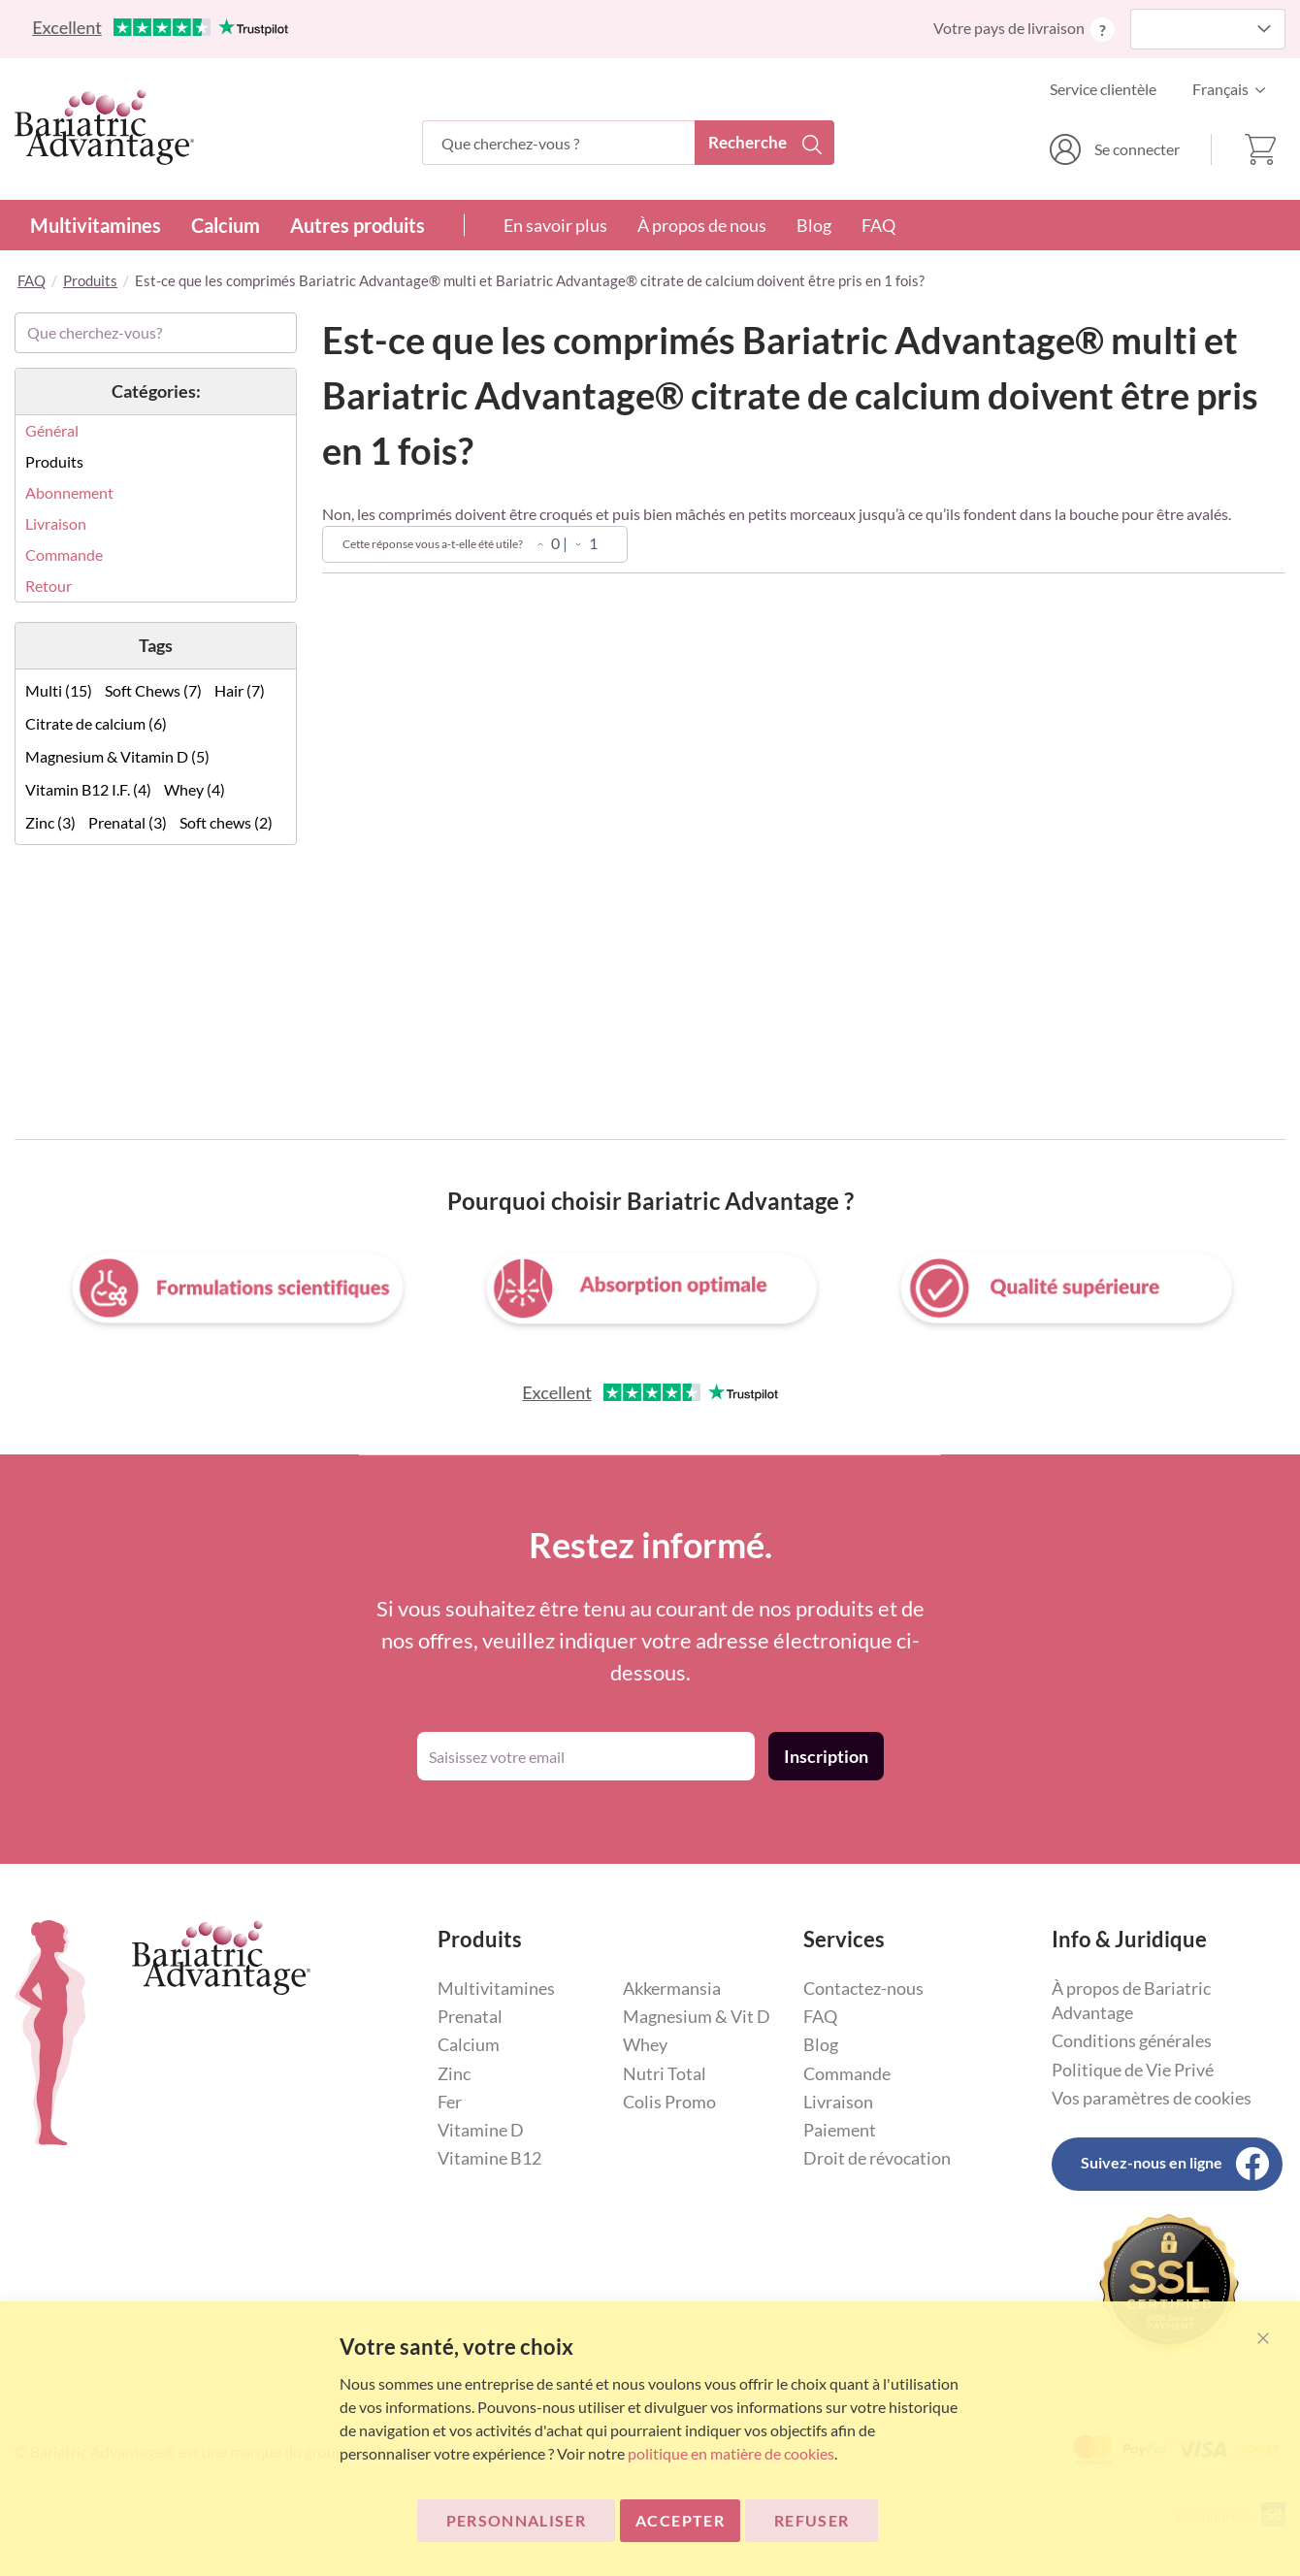  What do you see at coordinates (696, 2016) in the screenshot?
I see `Magnesium & Vit D` at bounding box center [696, 2016].